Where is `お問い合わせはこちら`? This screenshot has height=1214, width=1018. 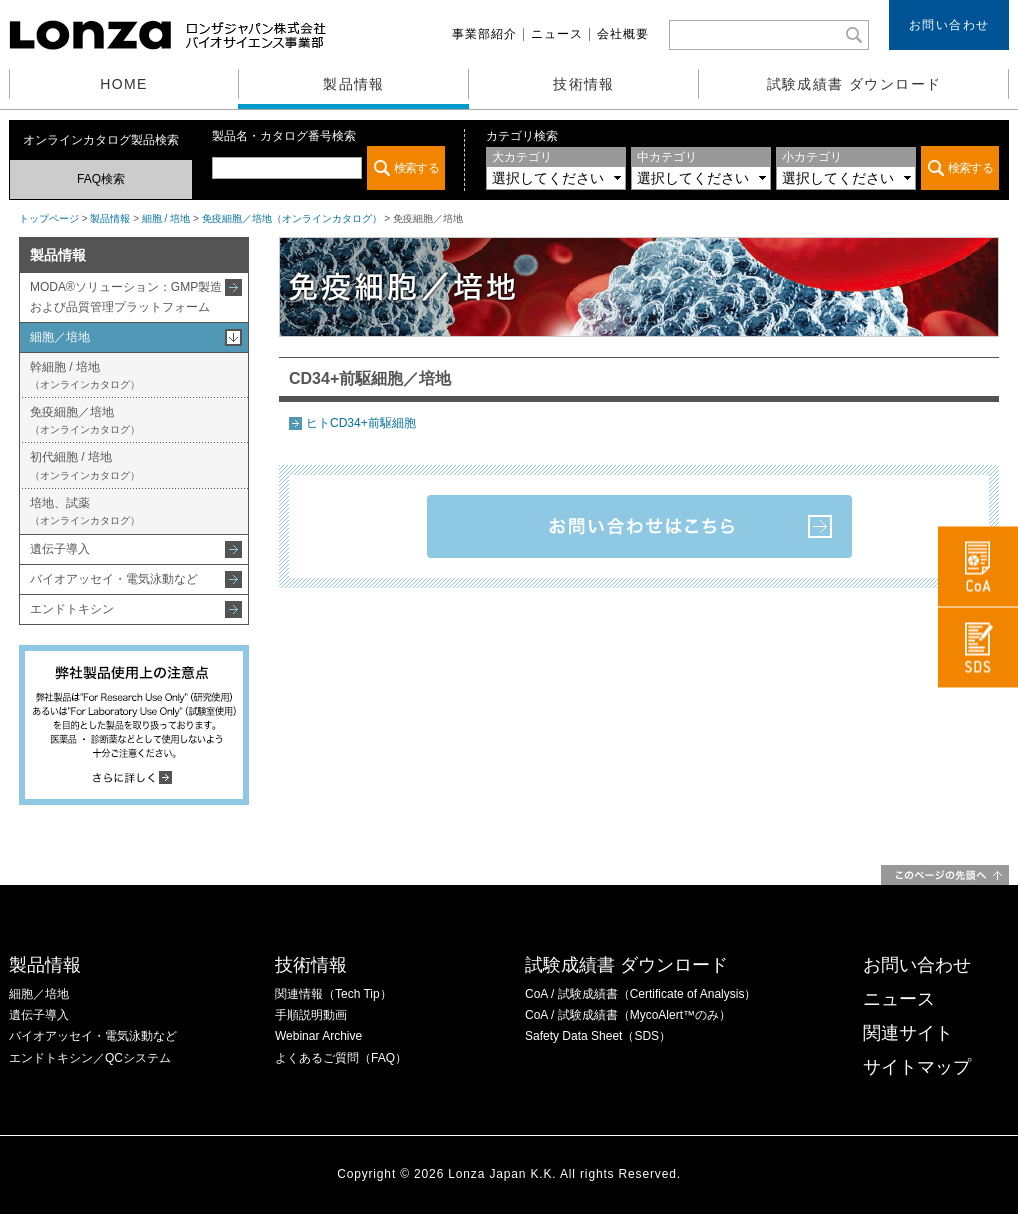
お問い合わせはこちら is located at coordinates (639, 526).